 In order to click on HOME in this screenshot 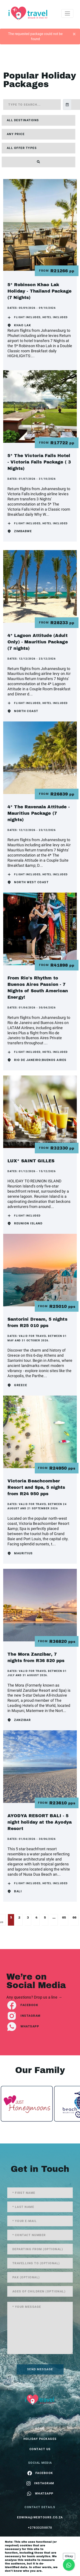, I will do `click(40, 2428)`.